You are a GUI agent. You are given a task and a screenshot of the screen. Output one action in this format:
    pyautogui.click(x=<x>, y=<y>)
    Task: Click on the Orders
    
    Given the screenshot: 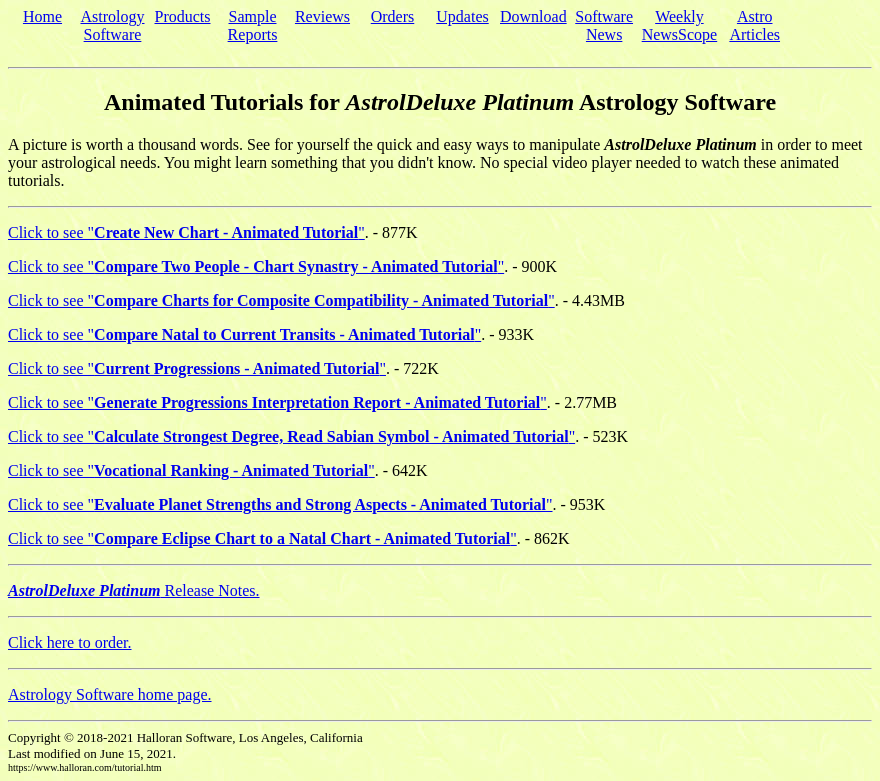 What is the action you would take?
    pyautogui.click(x=393, y=16)
    